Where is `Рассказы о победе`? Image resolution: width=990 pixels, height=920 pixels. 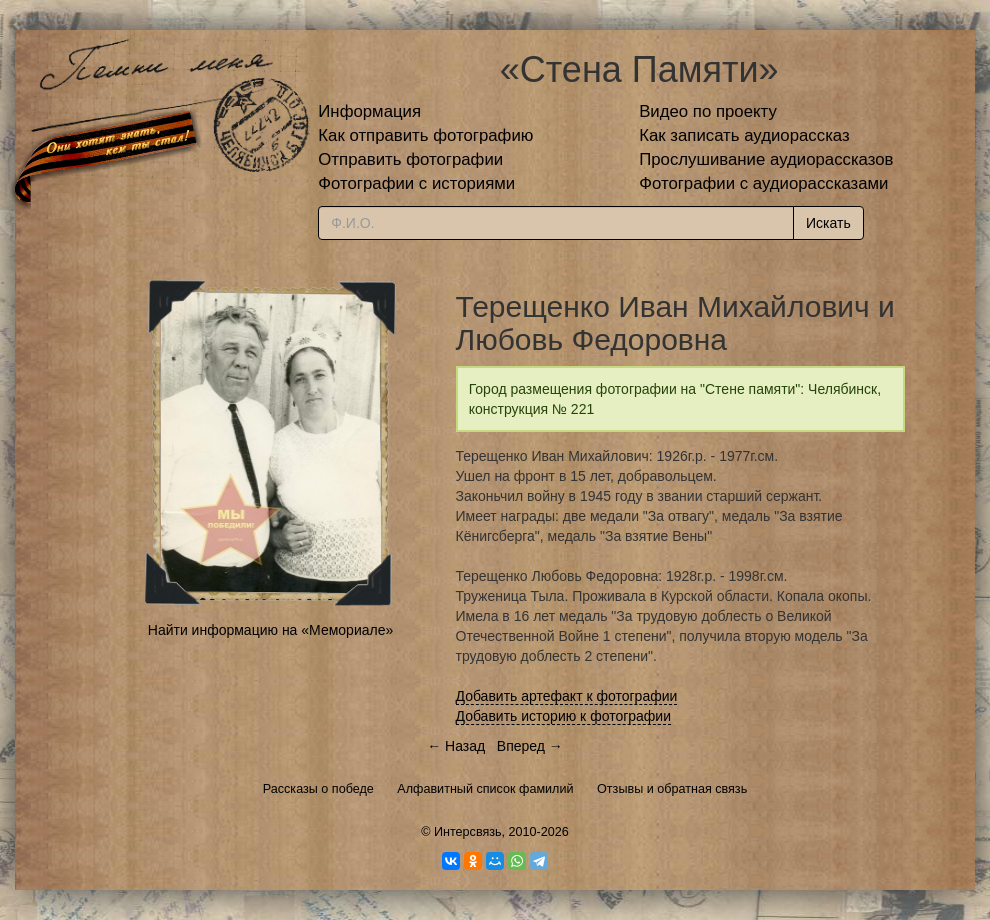 Рассказы о победе is located at coordinates (318, 789).